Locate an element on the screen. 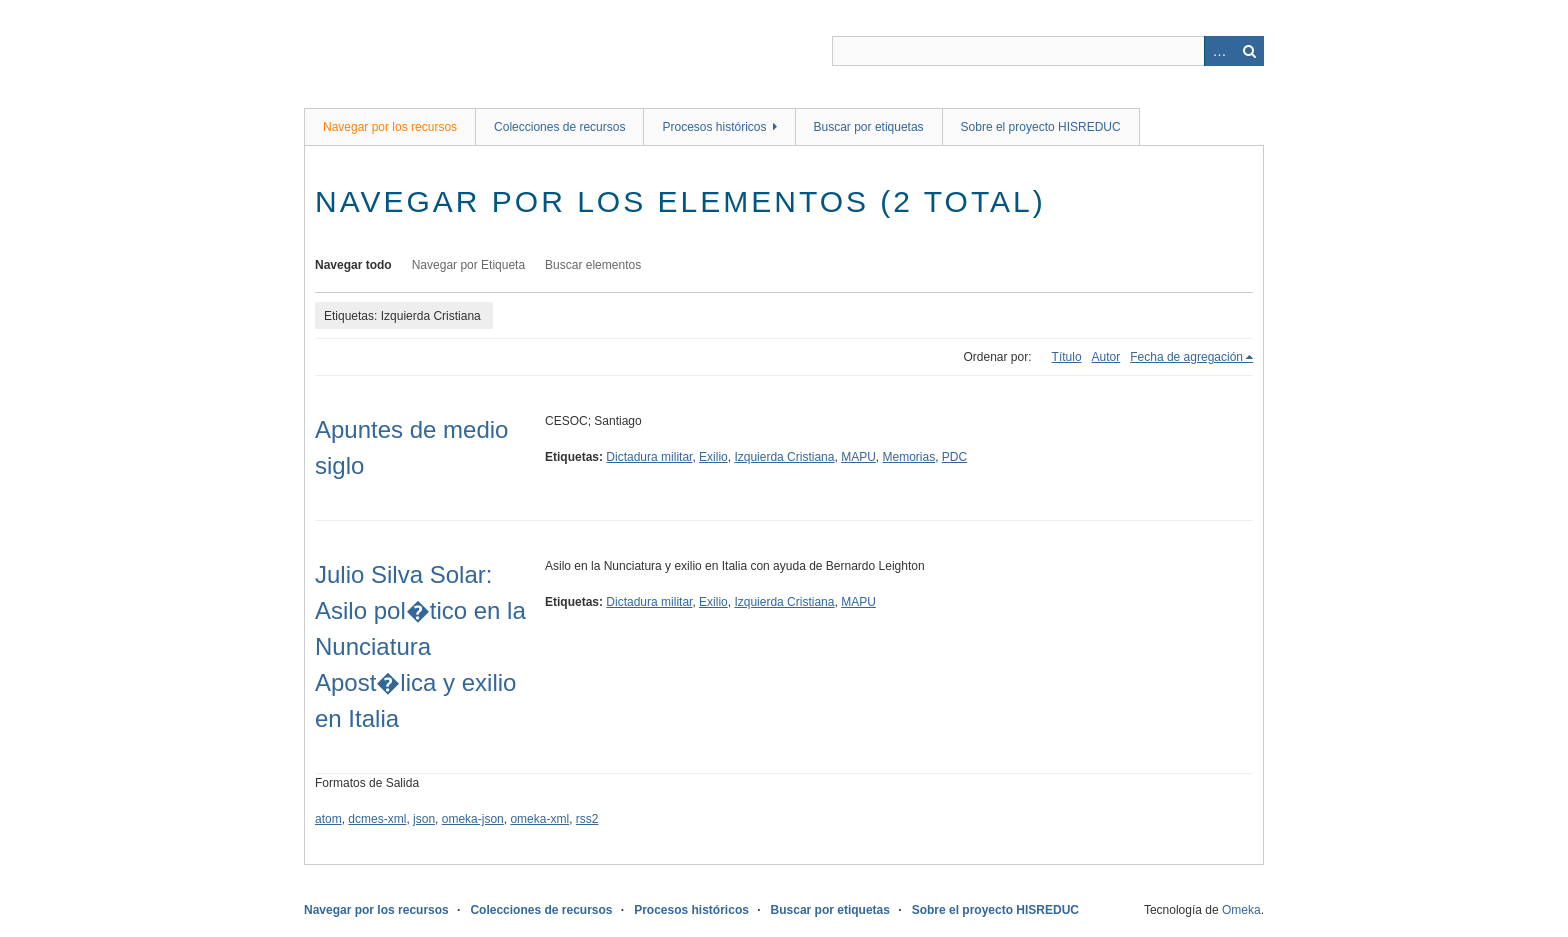 The image size is (1568, 937). Exilio is located at coordinates (713, 457).